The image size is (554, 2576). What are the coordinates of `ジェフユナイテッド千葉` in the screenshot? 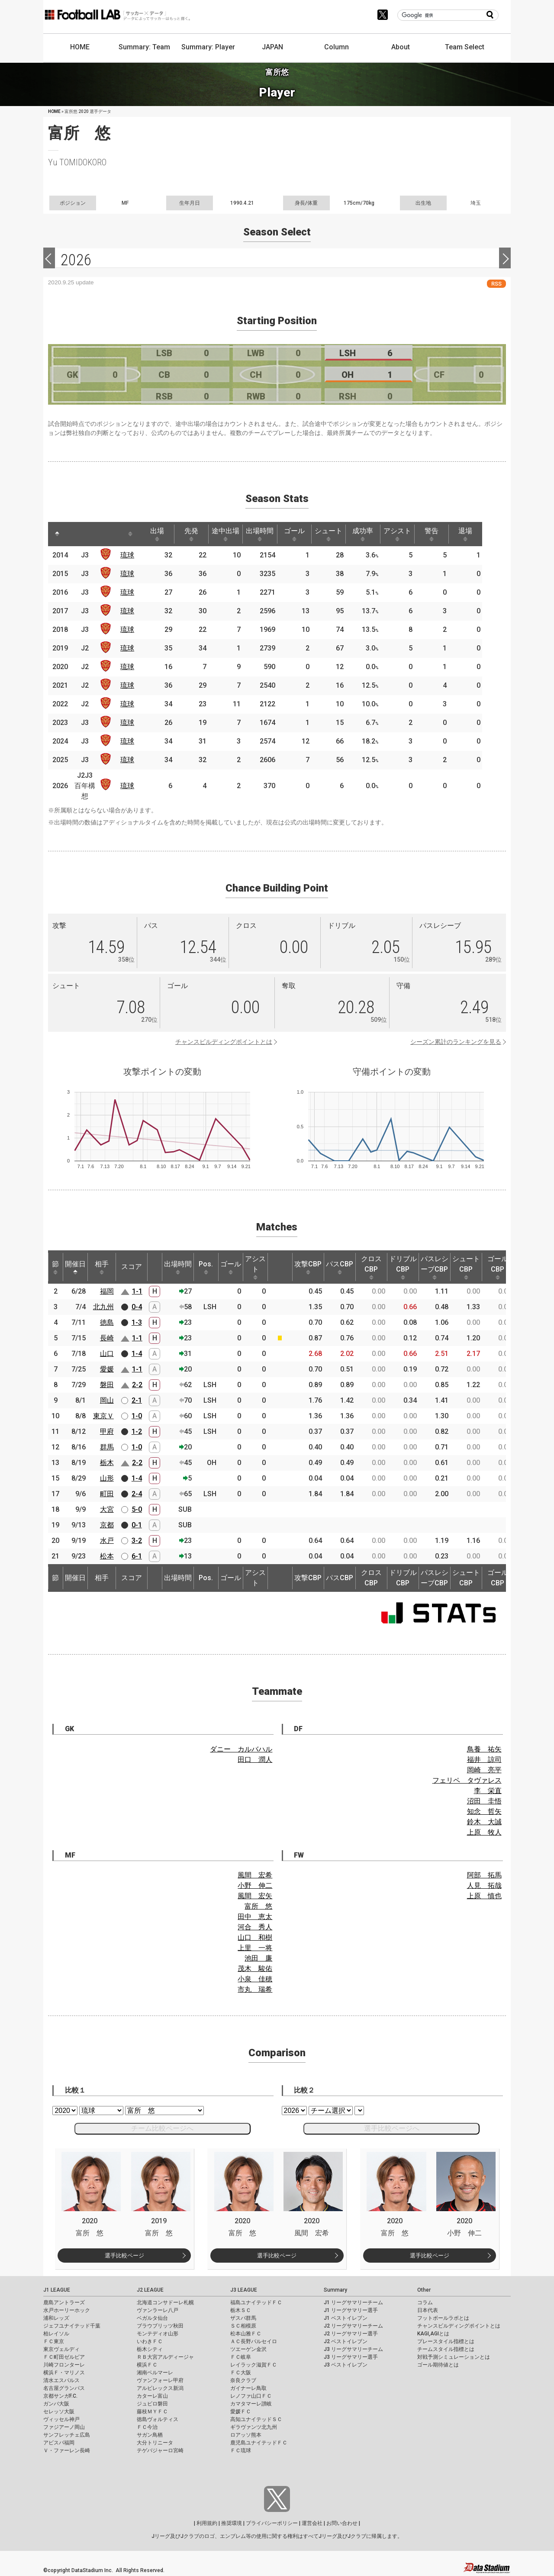 It's located at (71, 2326).